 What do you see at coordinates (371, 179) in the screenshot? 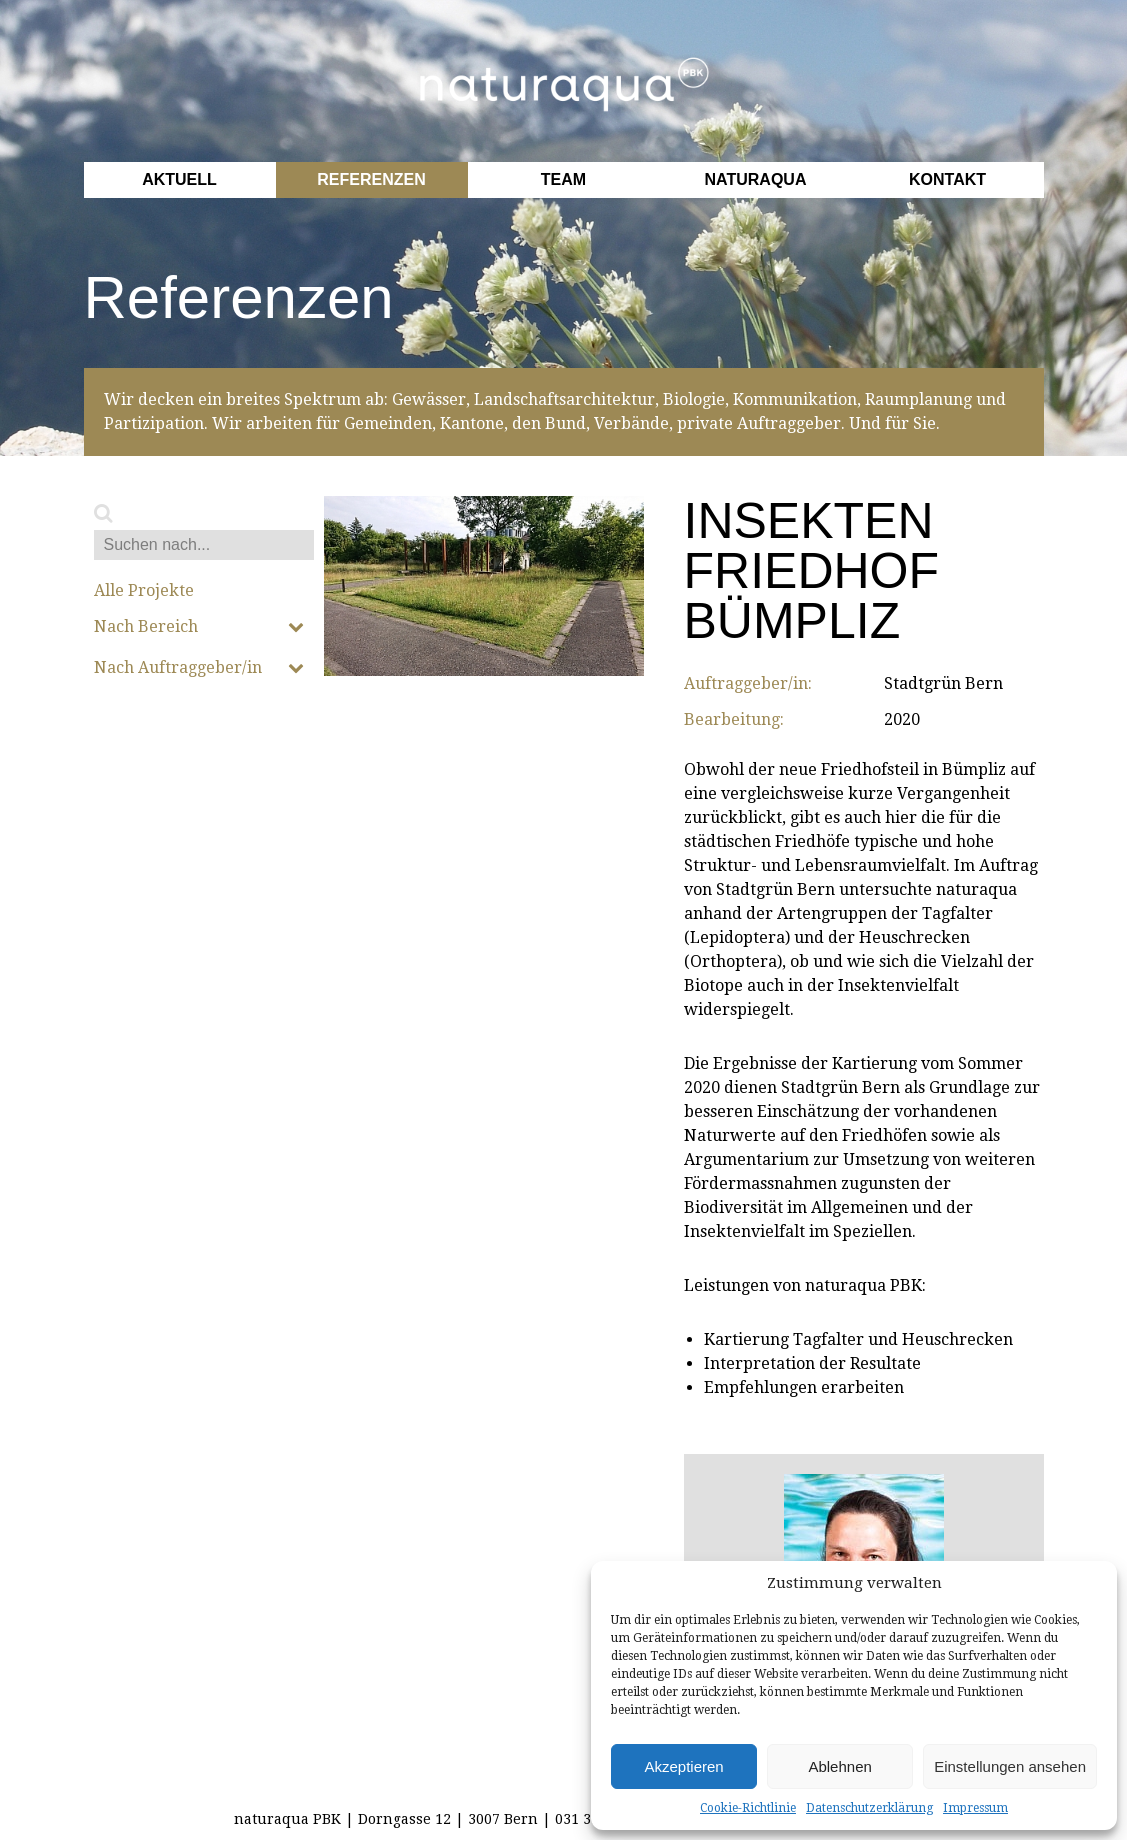
I see `Referenzen` at bounding box center [371, 179].